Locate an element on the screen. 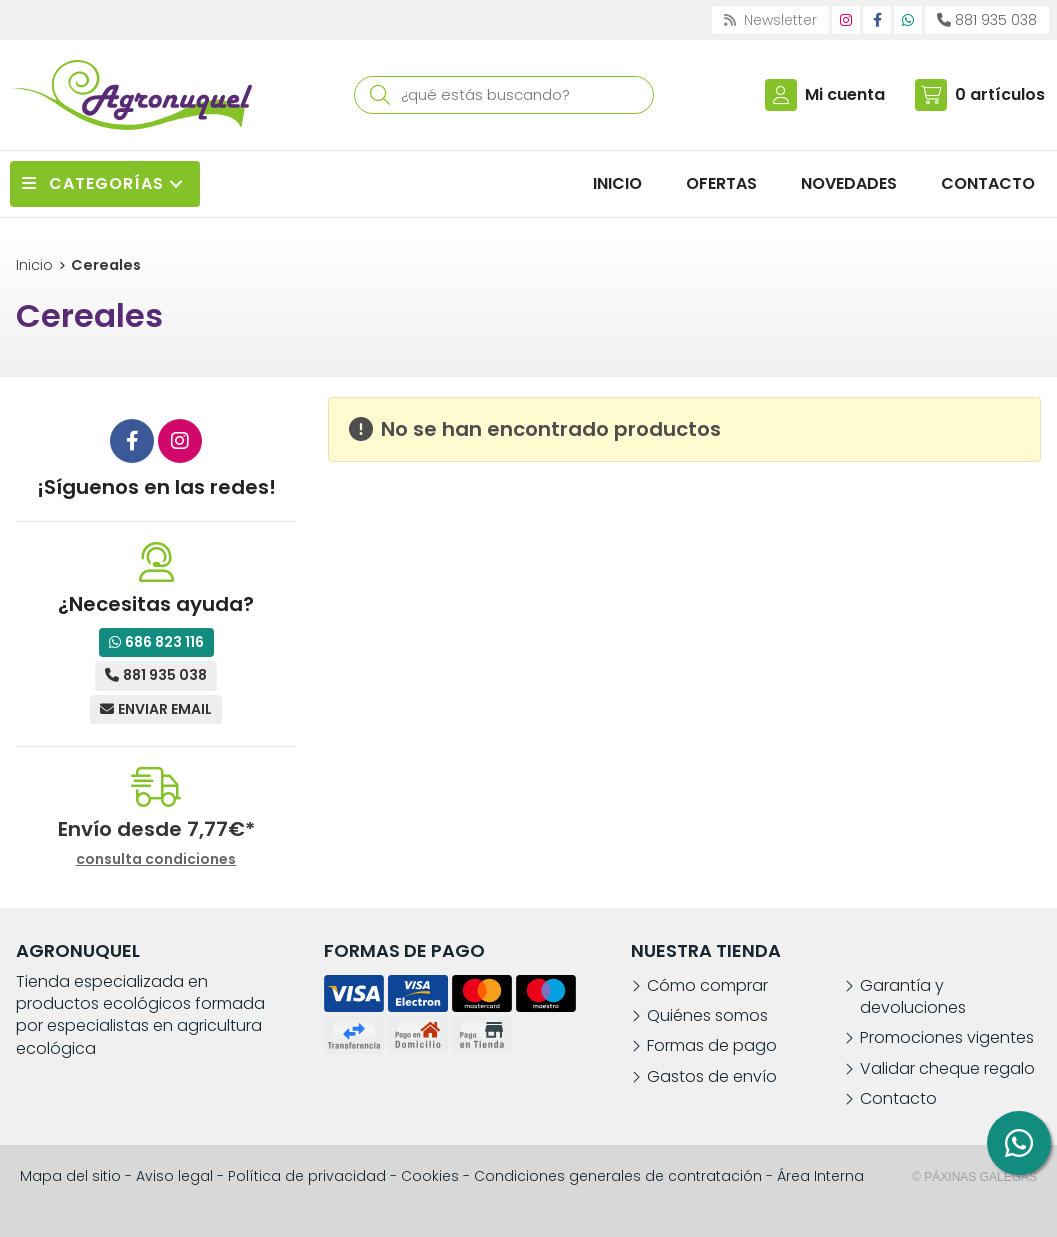  © Páxinas Galegas is located at coordinates (974, 1177).